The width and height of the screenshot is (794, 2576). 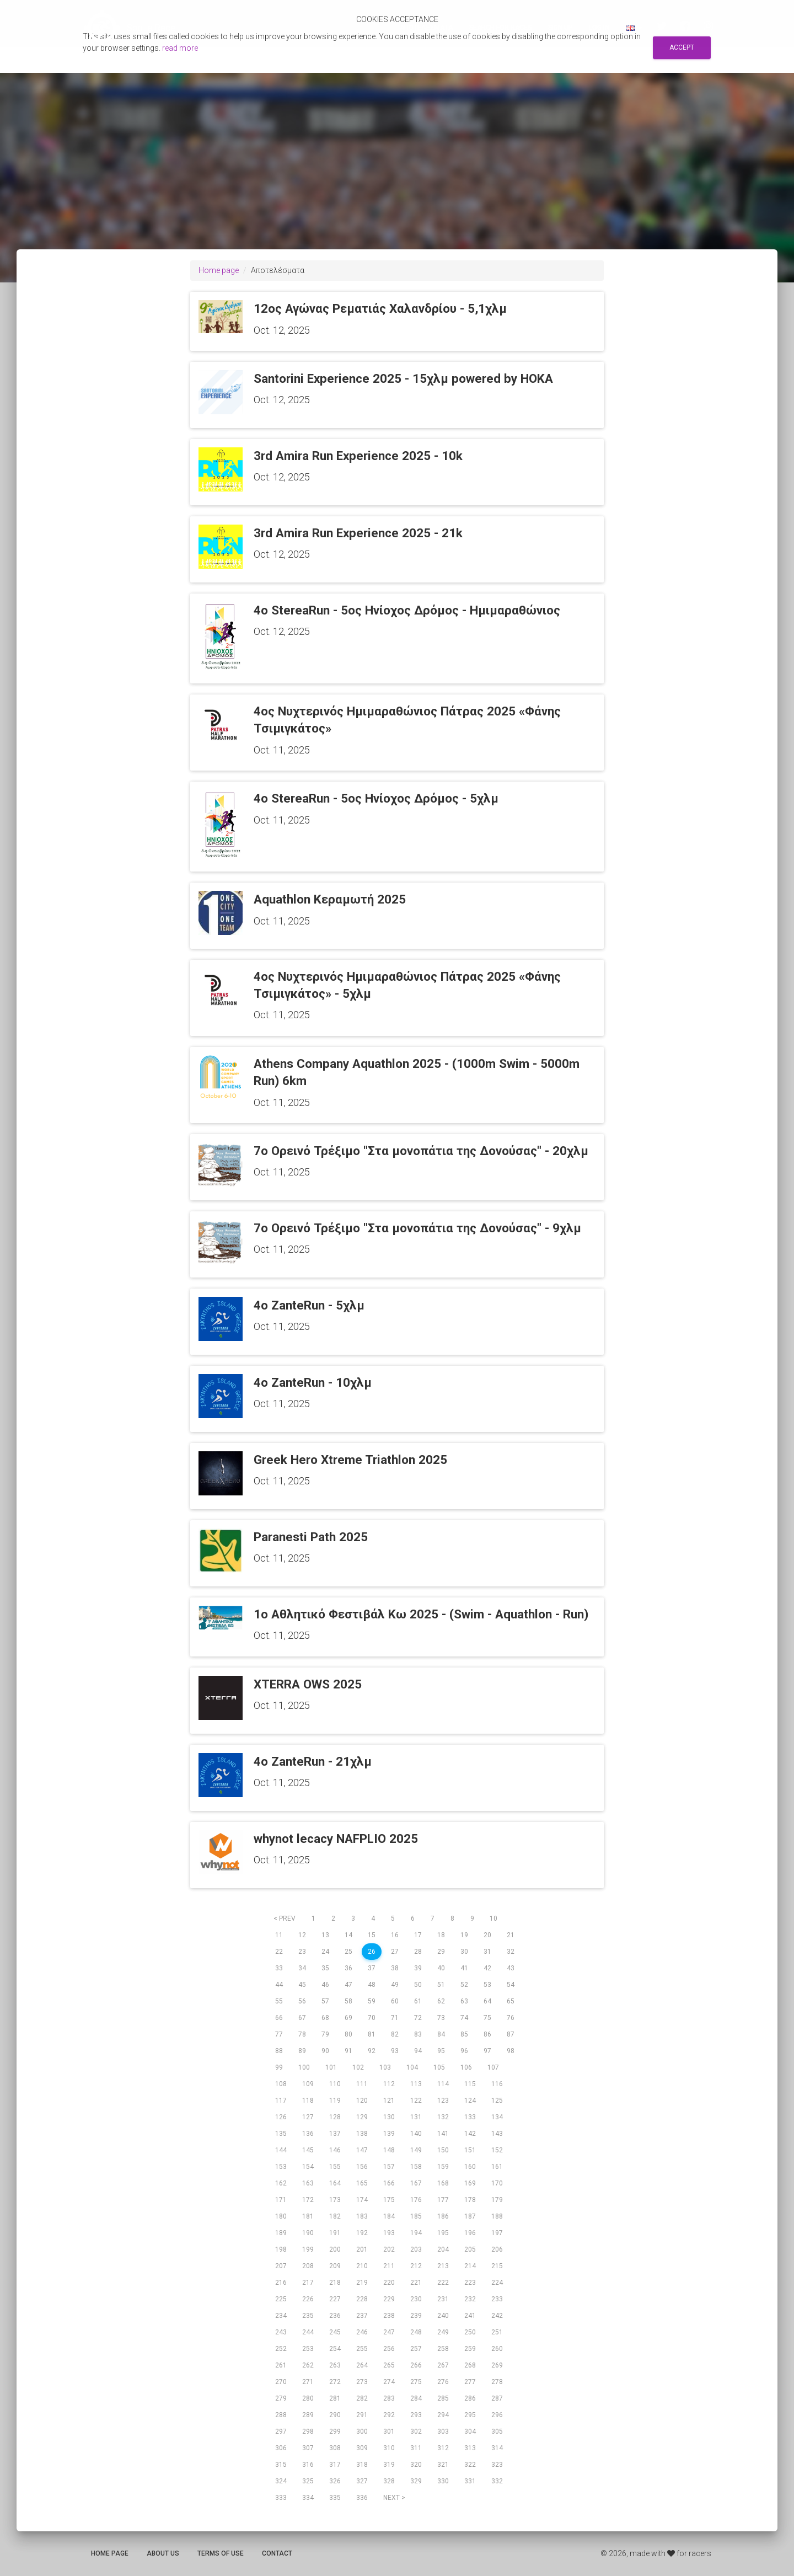 What do you see at coordinates (416, 2150) in the screenshot?
I see `149` at bounding box center [416, 2150].